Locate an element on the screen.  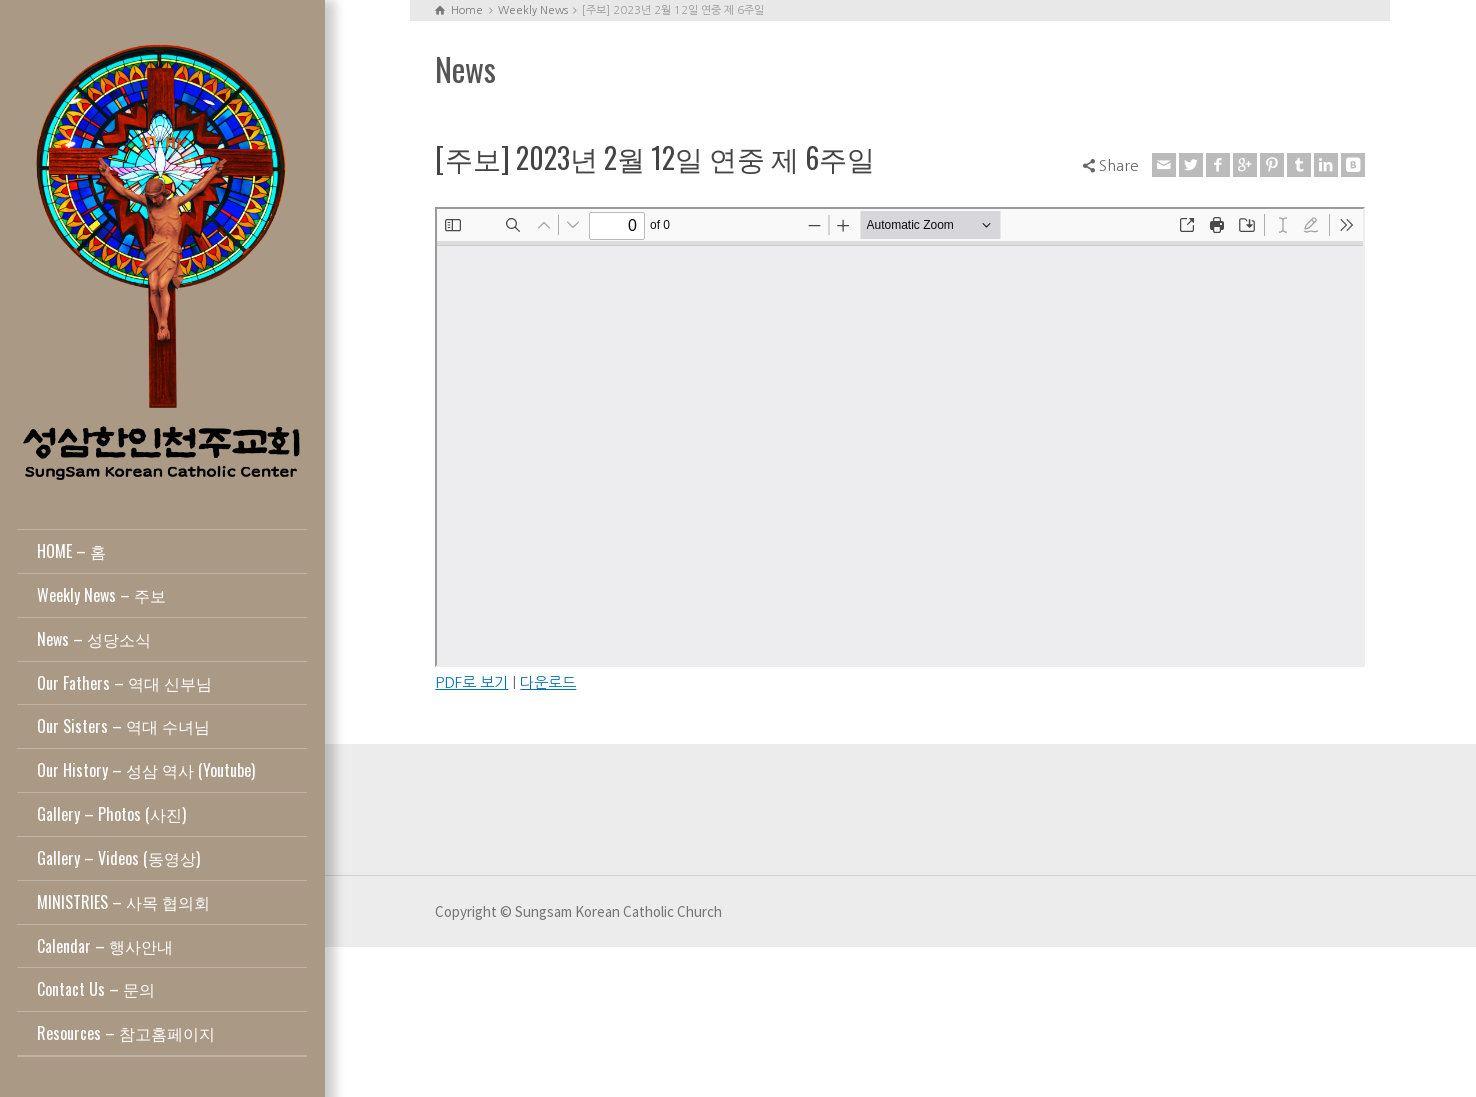
Our Fathers – 역대 신부님 is located at coordinates (124, 683).